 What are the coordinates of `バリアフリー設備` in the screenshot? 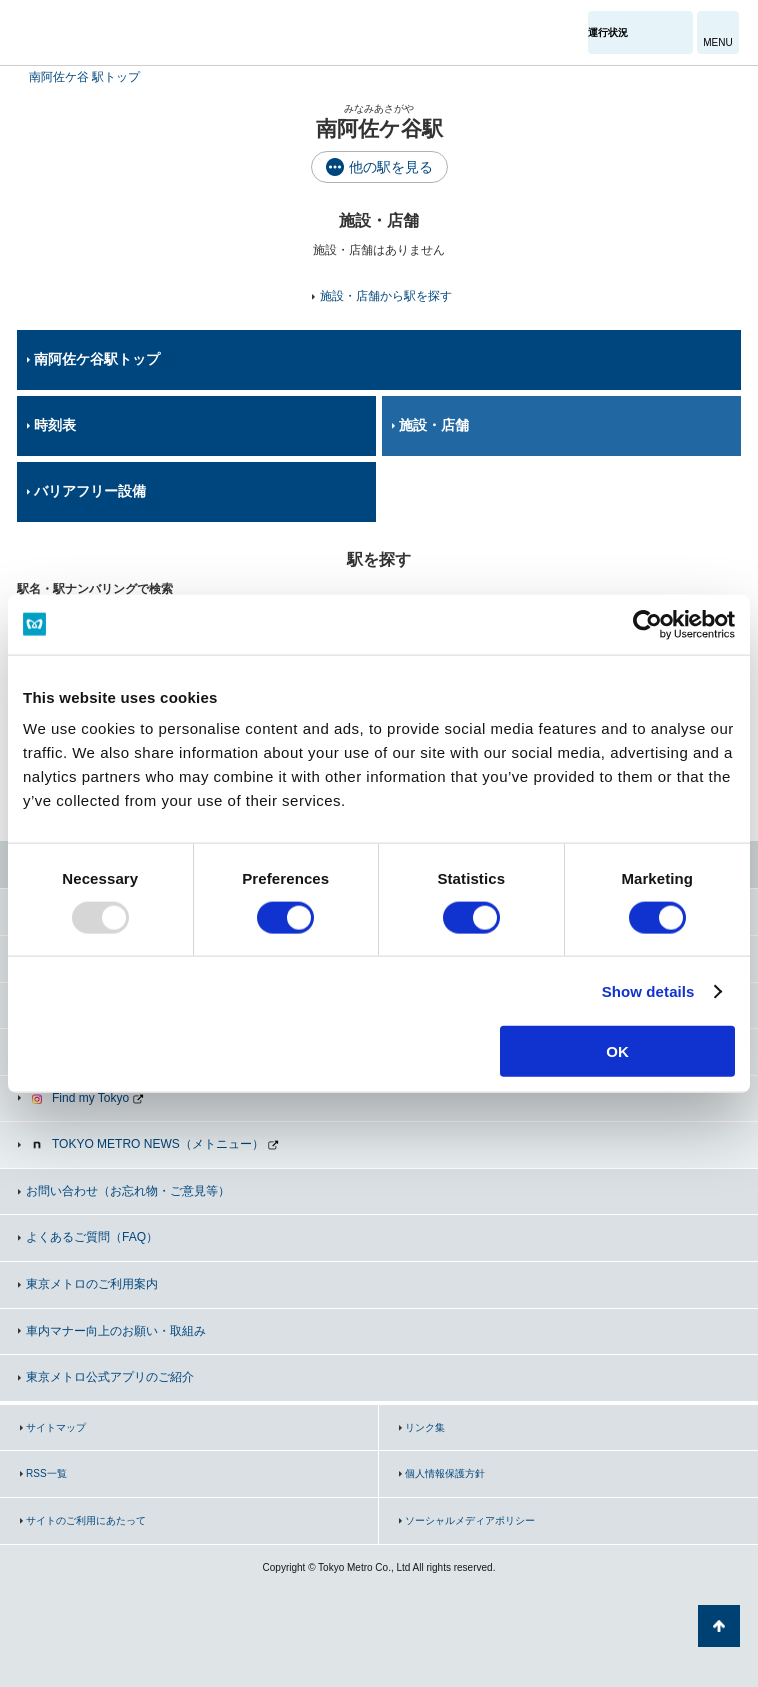 It's located at (90, 491).